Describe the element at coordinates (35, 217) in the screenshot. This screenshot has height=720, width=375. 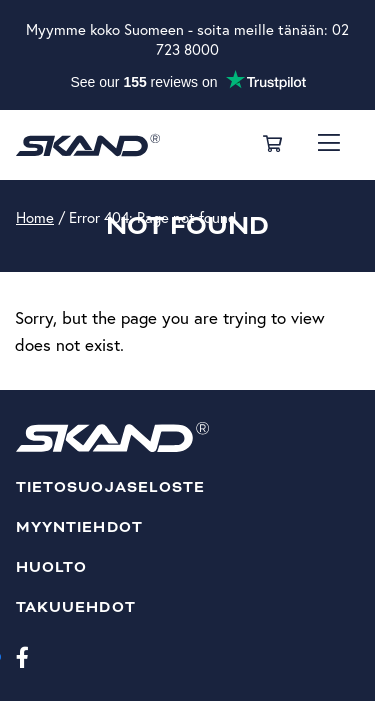
I see `Home` at that location.